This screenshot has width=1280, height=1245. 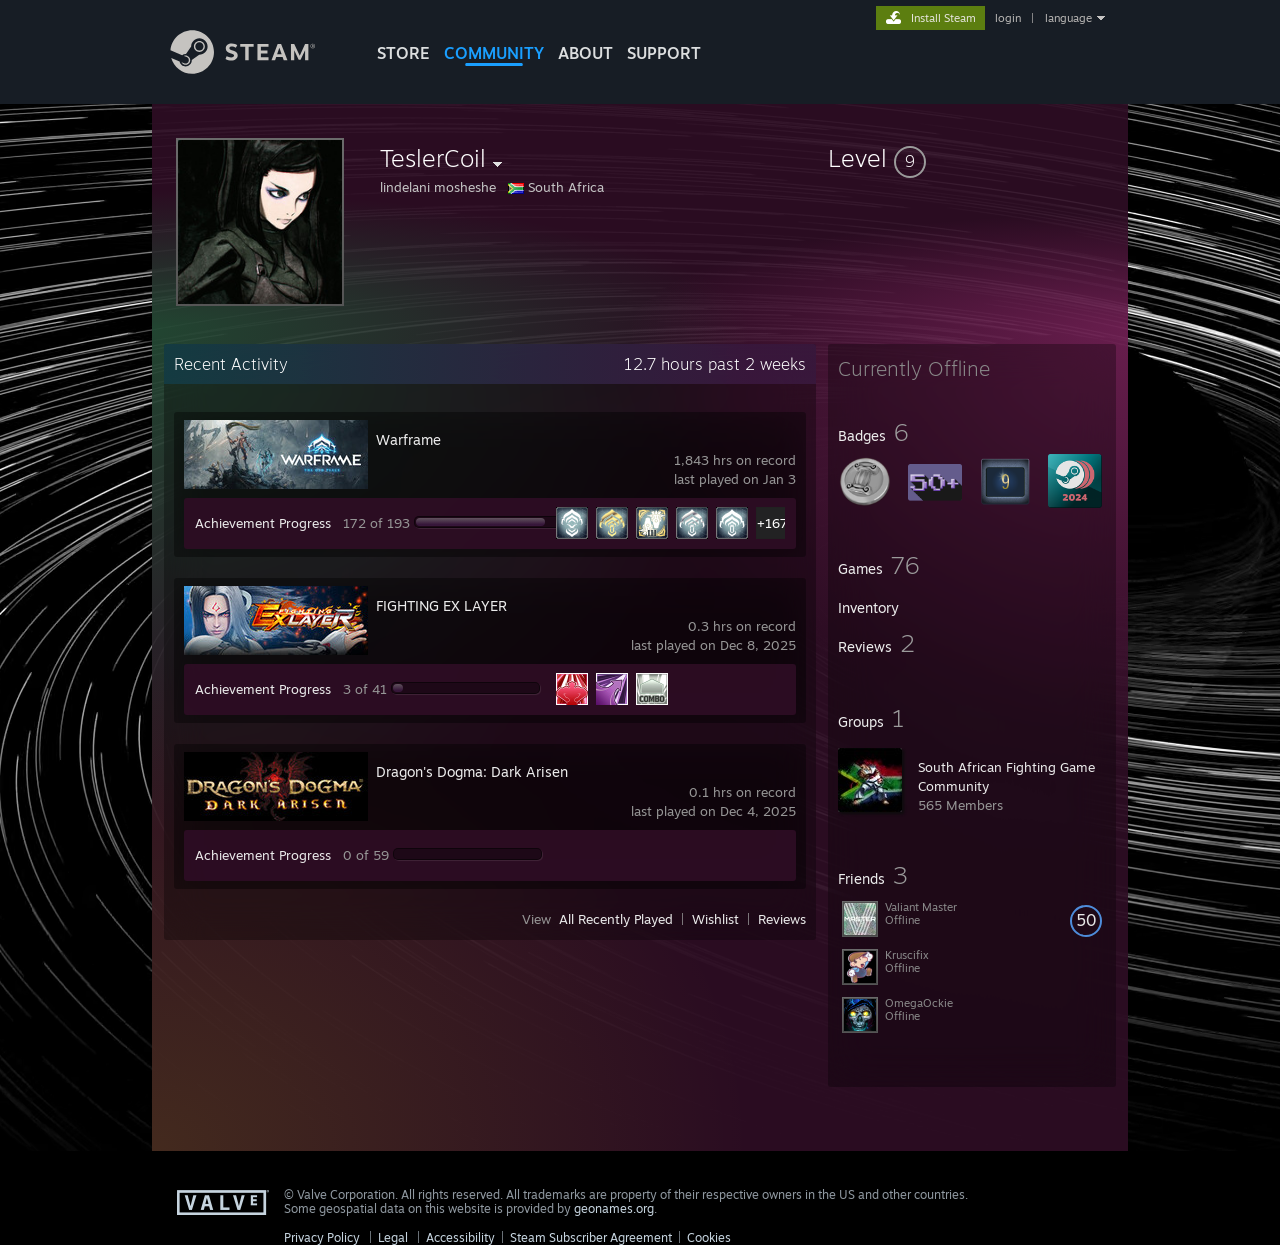 What do you see at coordinates (772, 523) in the screenshot?
I see `+167 [button]` at bounding box center [772, 523].